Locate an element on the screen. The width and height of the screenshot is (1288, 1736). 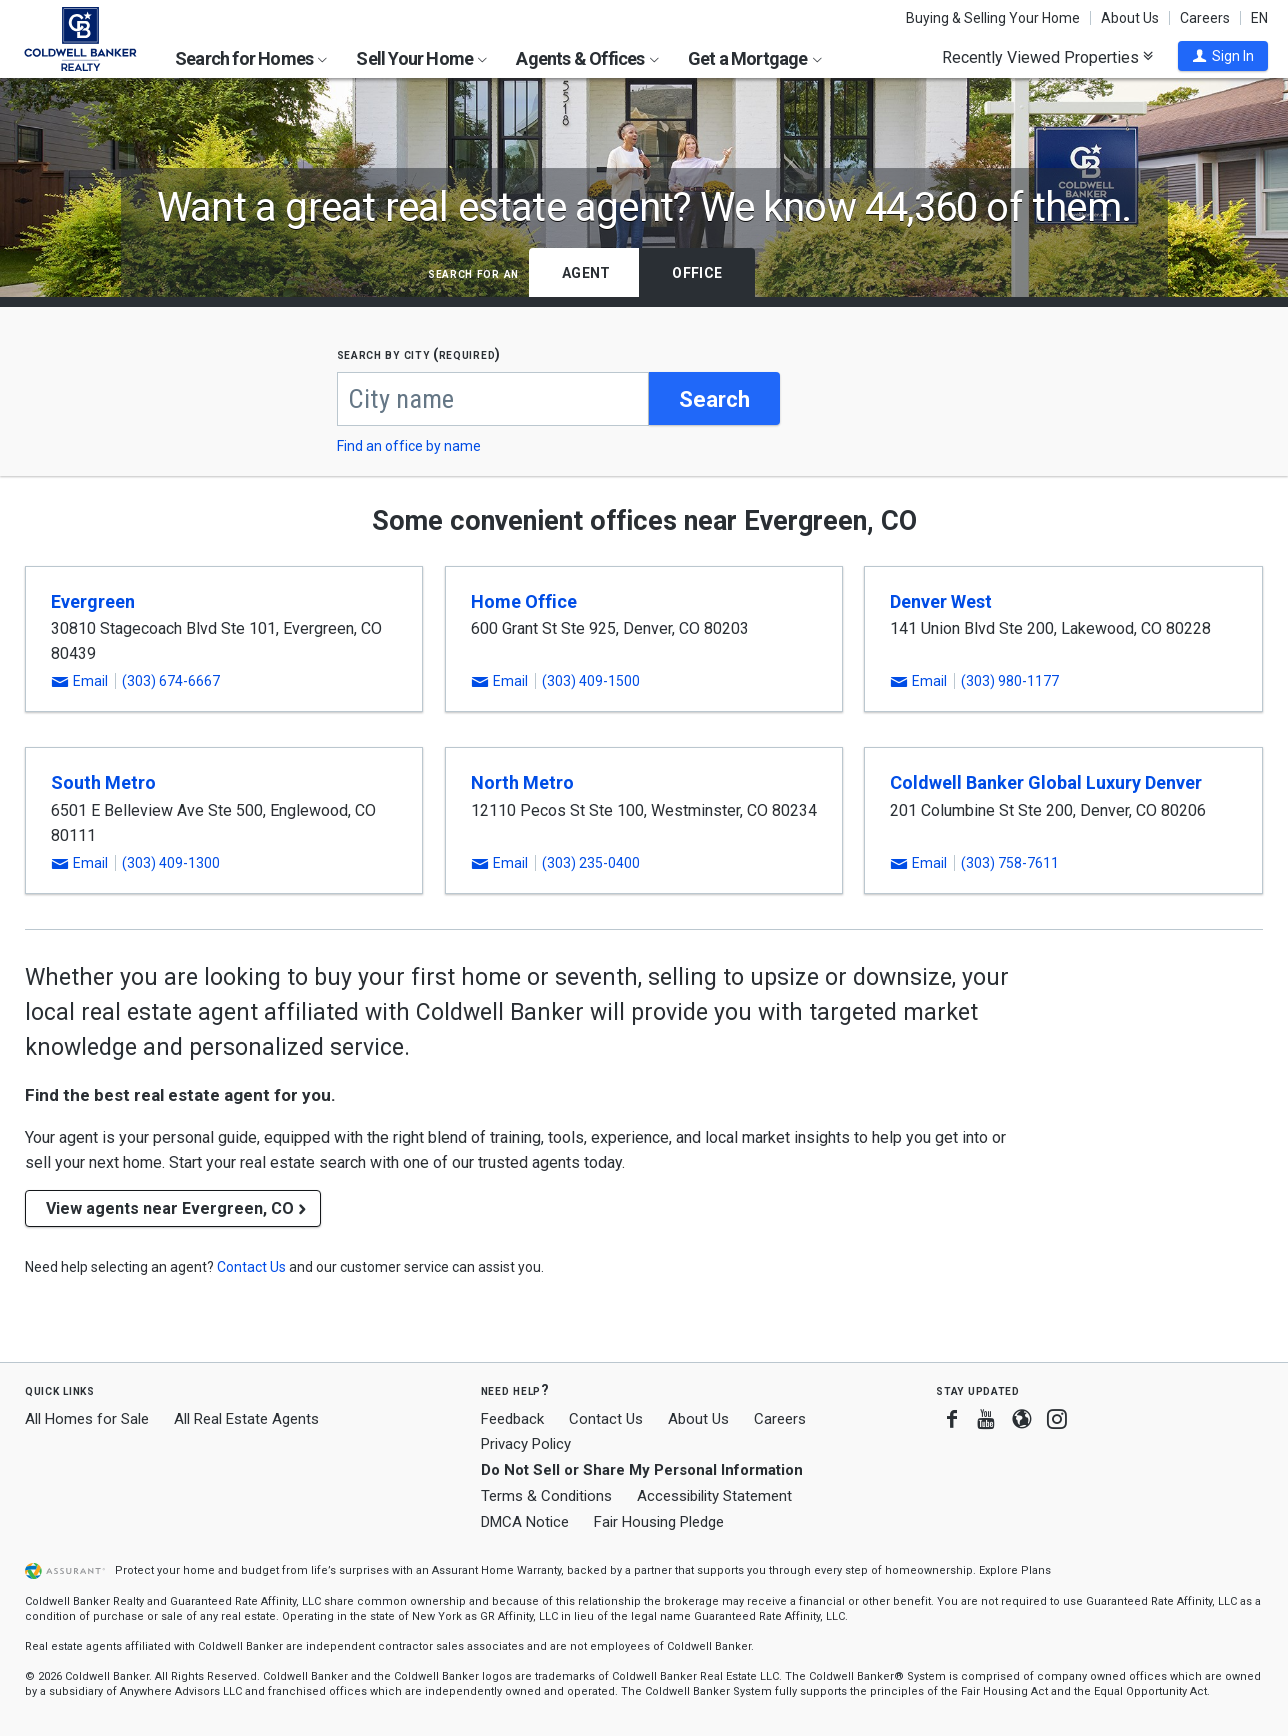
Coldwell Banker Global Luxury Denver is located at coordinates (1046, 784).